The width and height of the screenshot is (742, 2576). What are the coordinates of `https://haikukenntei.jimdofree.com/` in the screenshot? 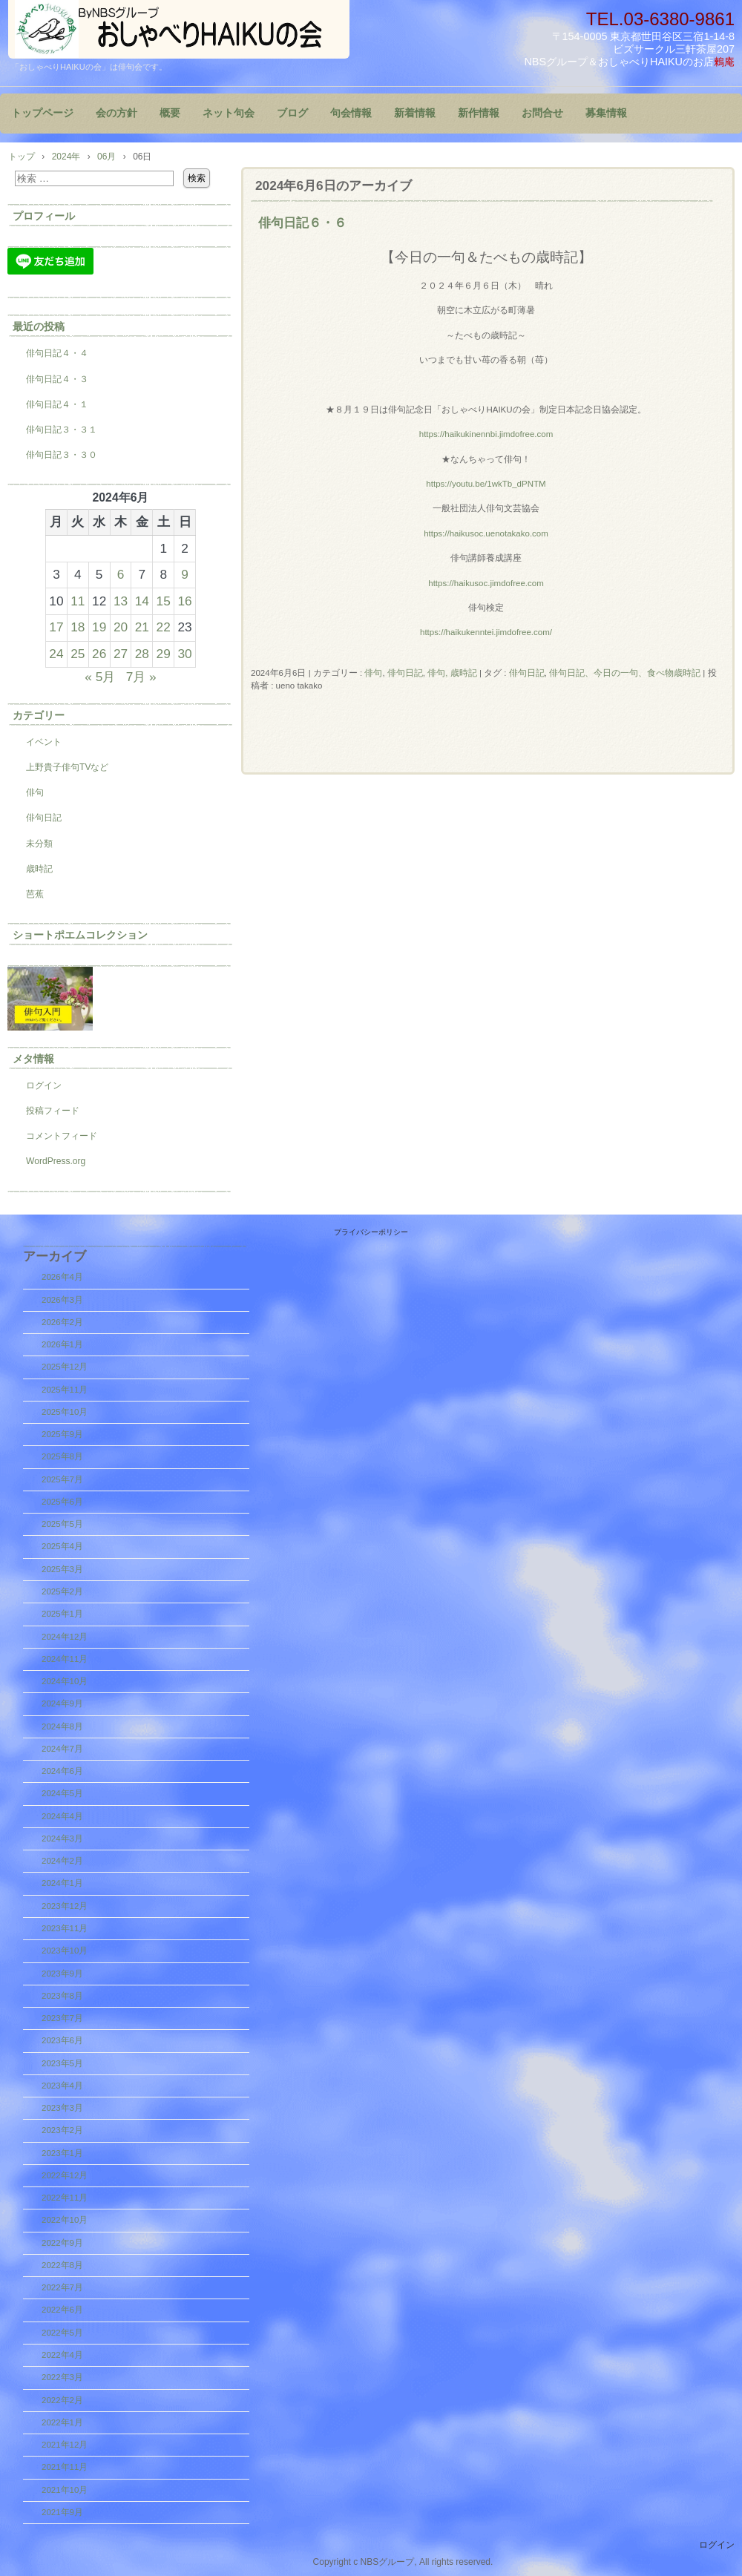 It's located at (486, 632).